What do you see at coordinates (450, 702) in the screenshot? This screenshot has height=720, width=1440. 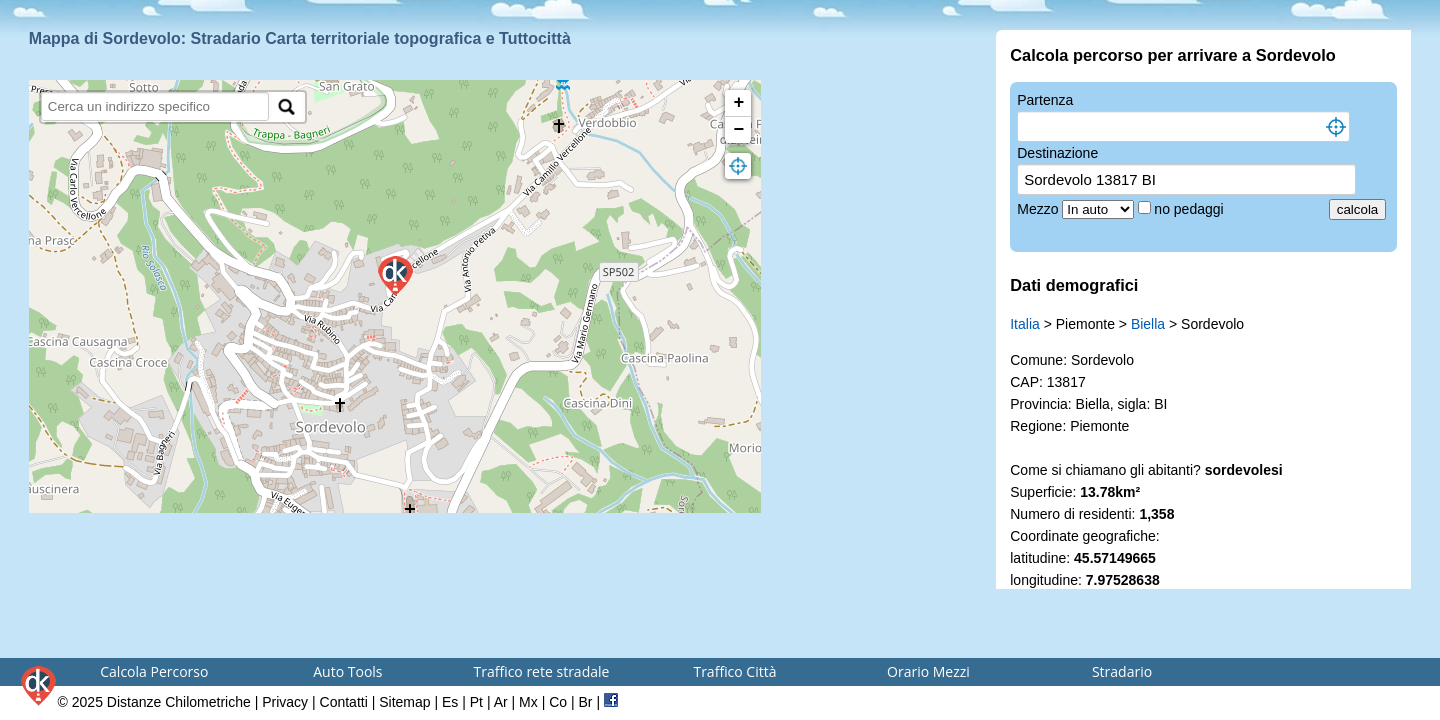 I see `Es` at bounding box center [450, 702].